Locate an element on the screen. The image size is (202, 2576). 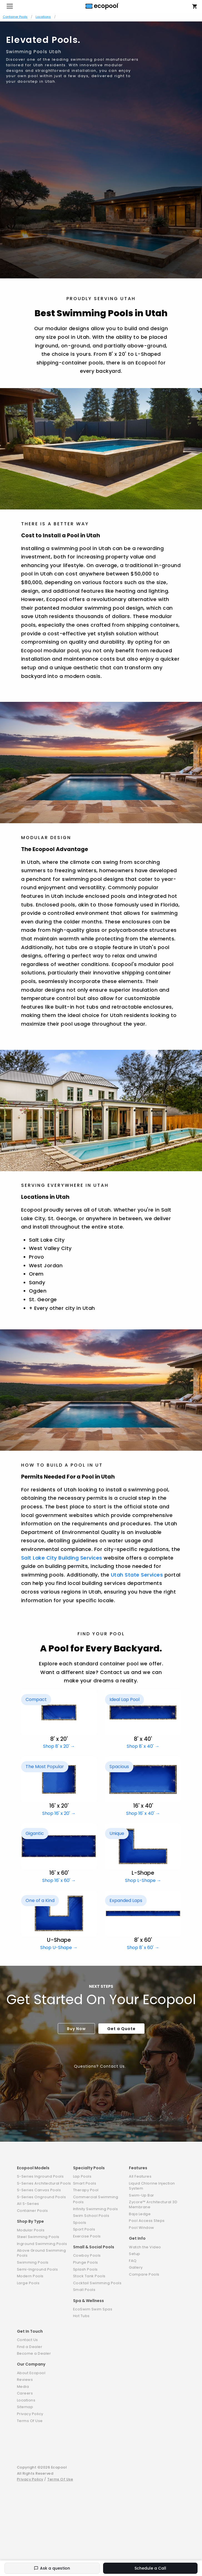
S-Series Onground Pools is located at coordinates (41, 2197).